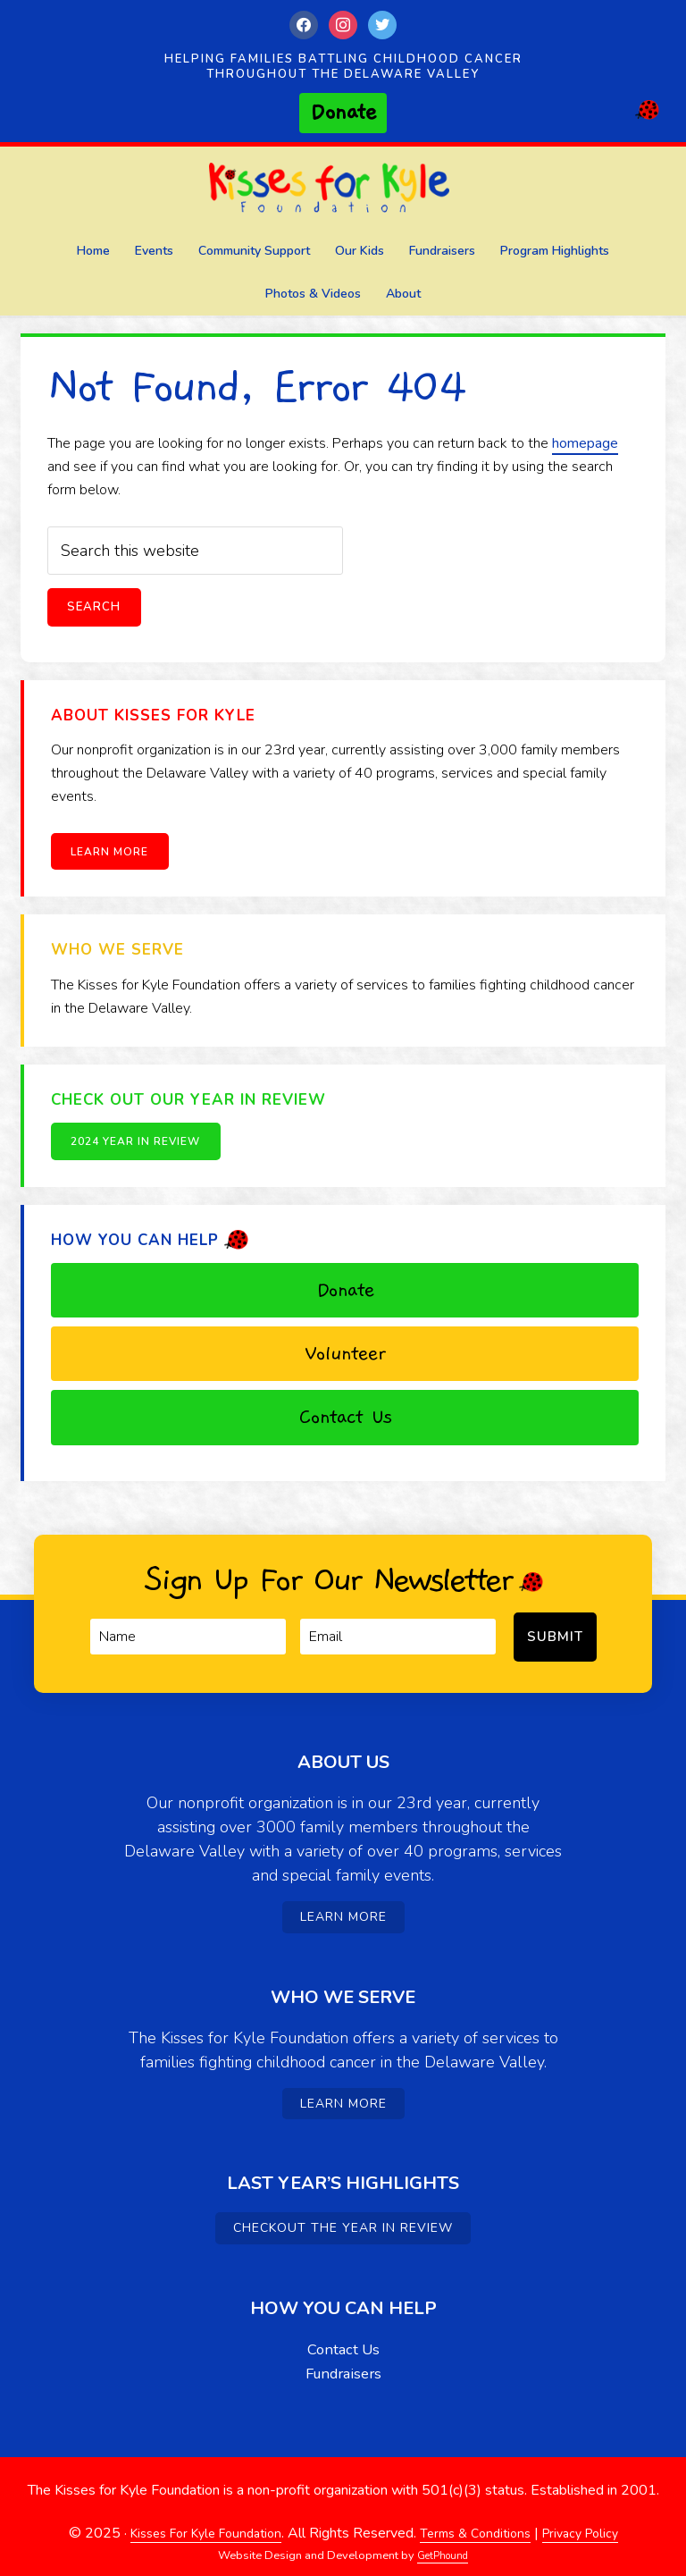 The image size is (686, 2576). I want to click on Volunteer, so click(345, 1354).